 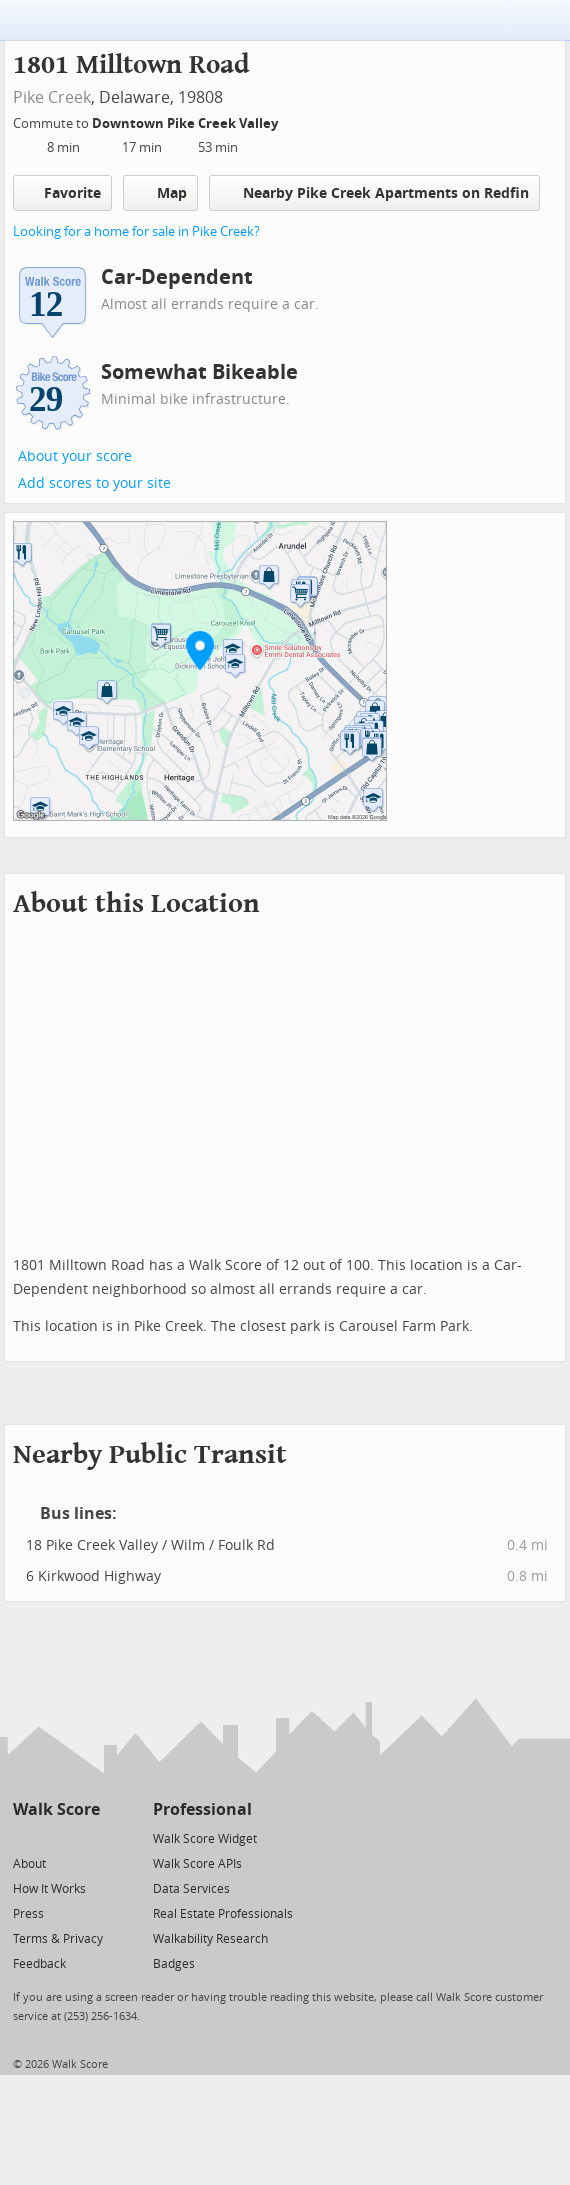 What do you see at coordinates (191, 1889) in the screenshot?
I see `Data Services` at bounding box center [191, 1889].